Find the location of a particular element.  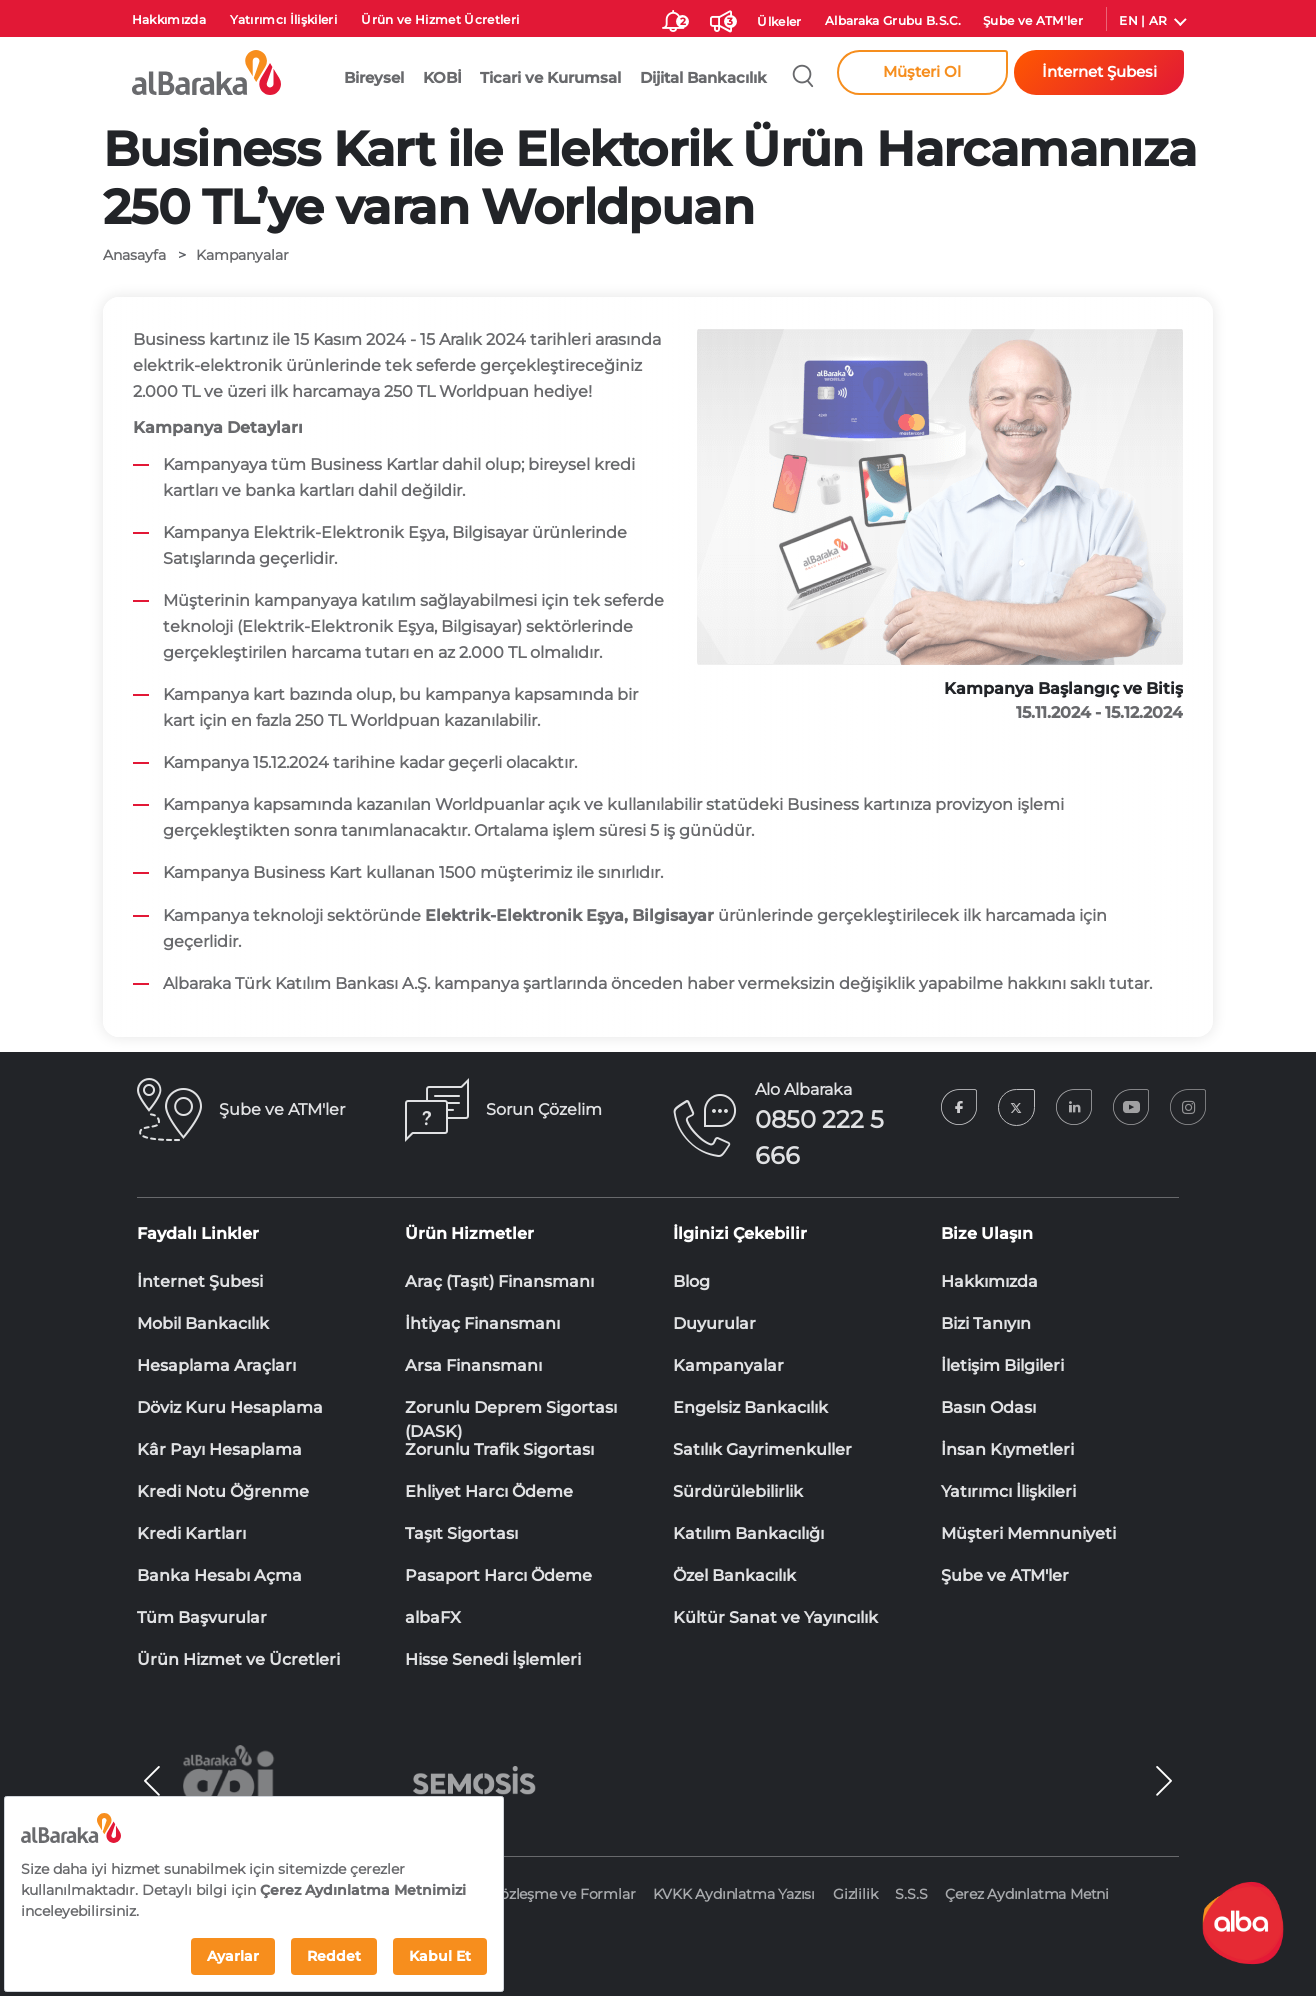

Mobil Bankacılık is located at coordinates (203, 1323).